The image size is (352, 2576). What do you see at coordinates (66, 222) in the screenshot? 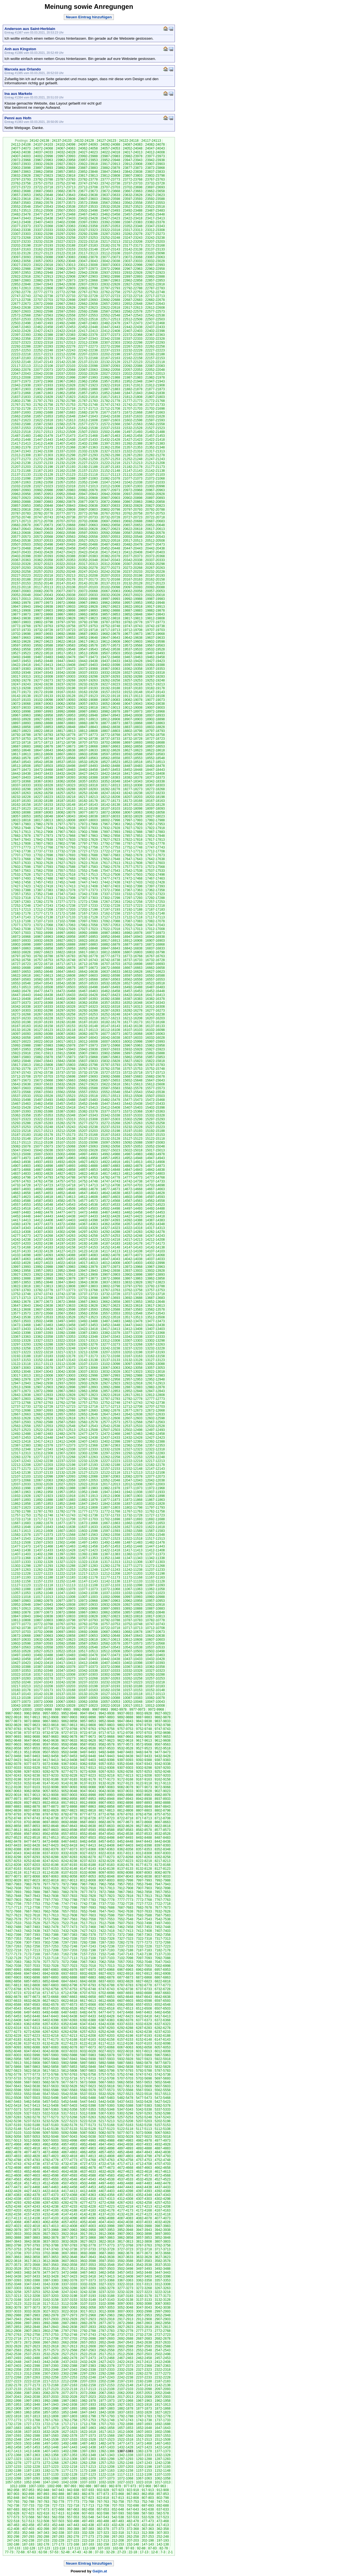
I see `23402-23398` at bounding box center [66, 222].